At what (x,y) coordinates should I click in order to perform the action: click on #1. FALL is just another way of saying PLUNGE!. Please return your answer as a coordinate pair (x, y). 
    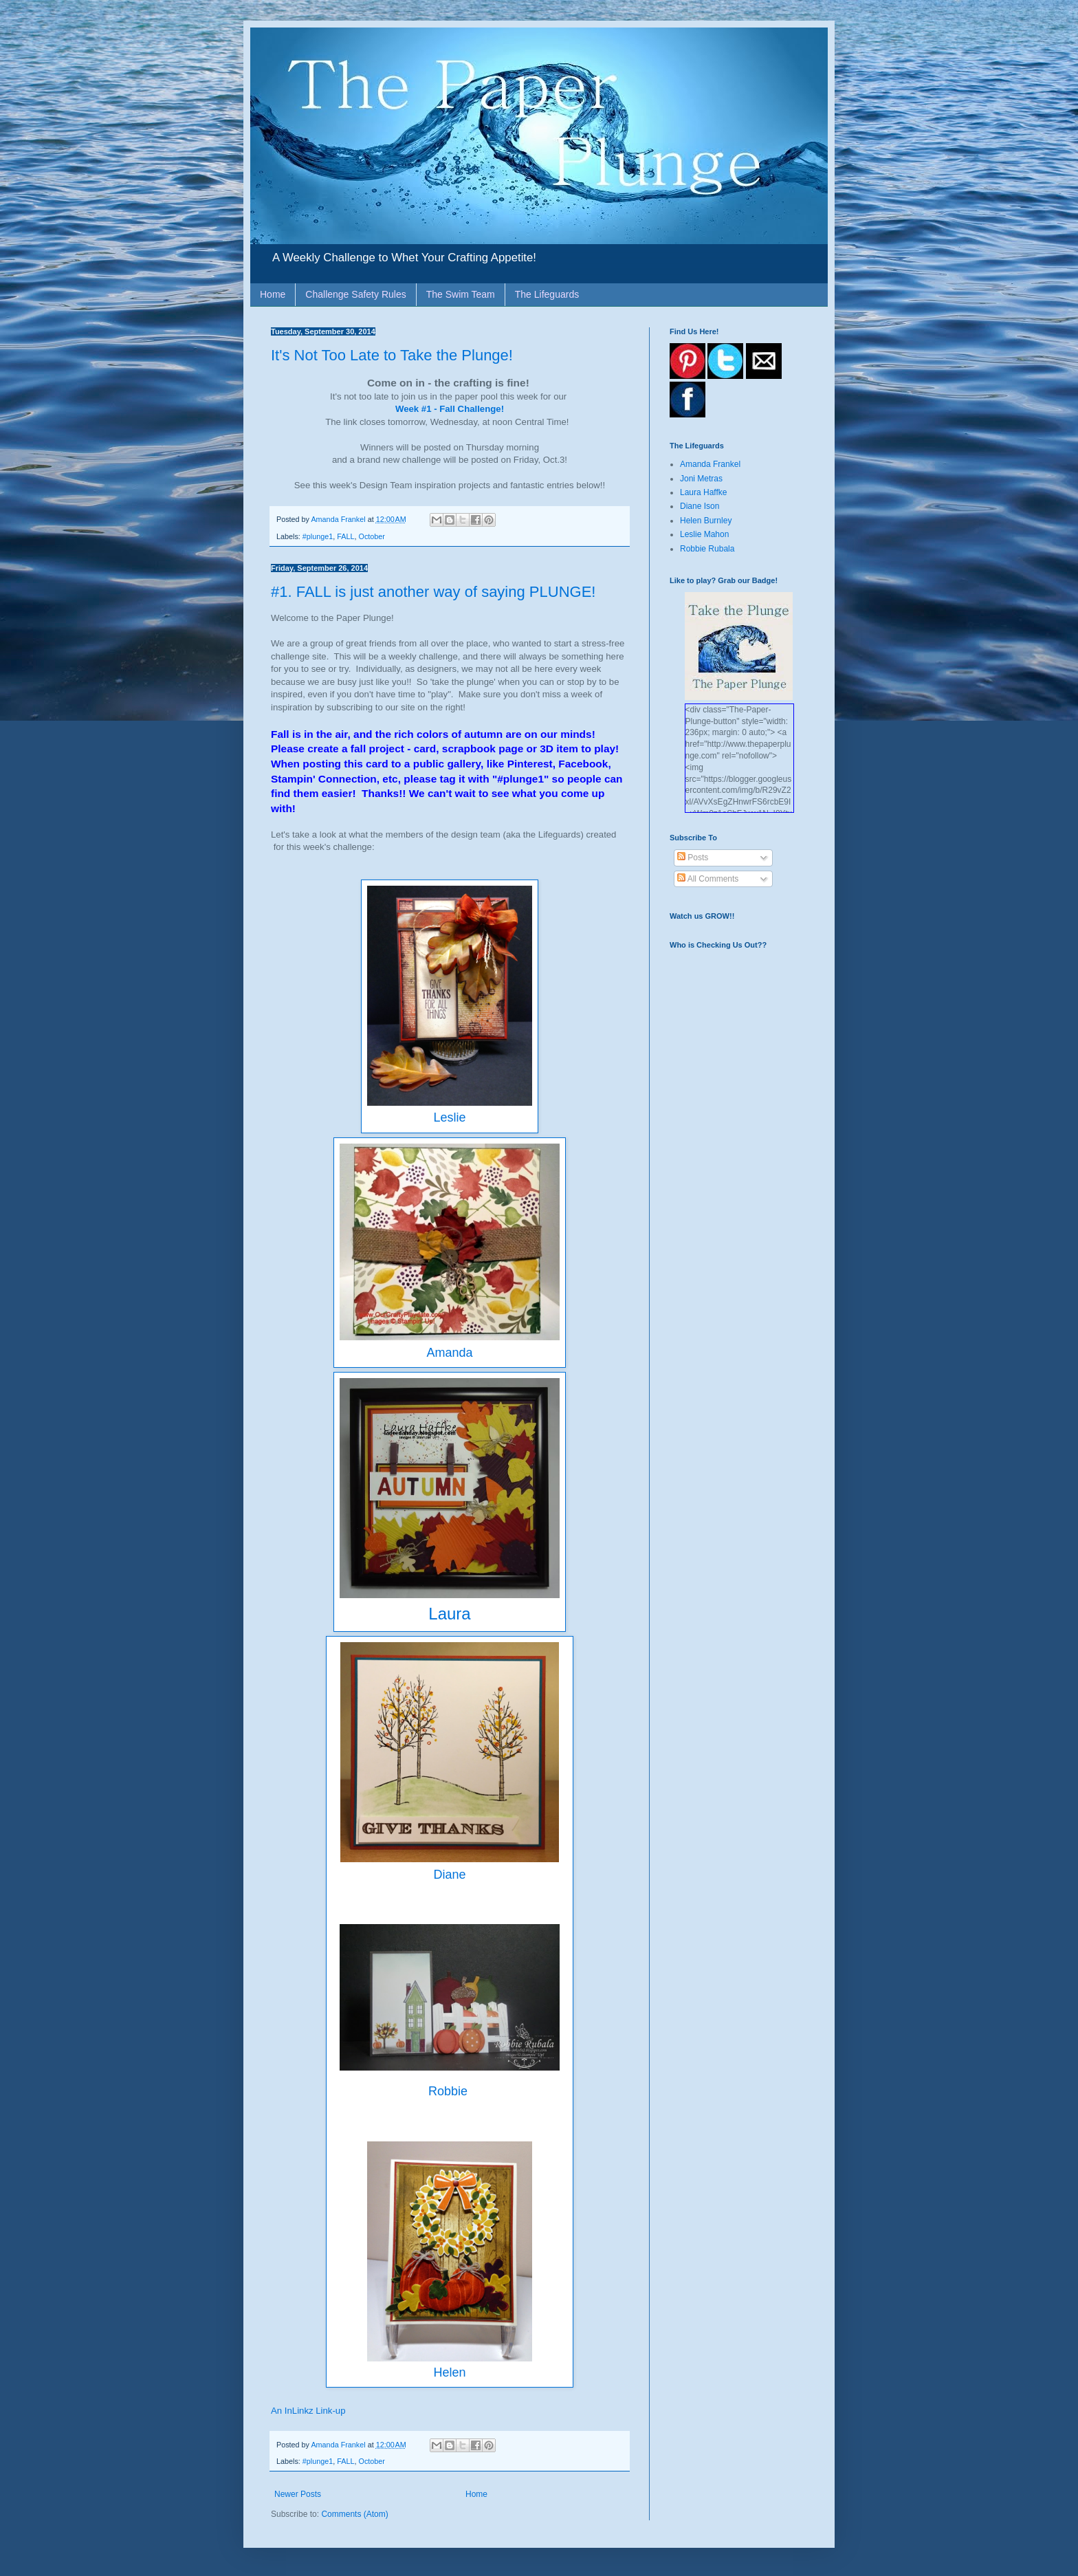
    Looking at the image, I should click on (433, 591).